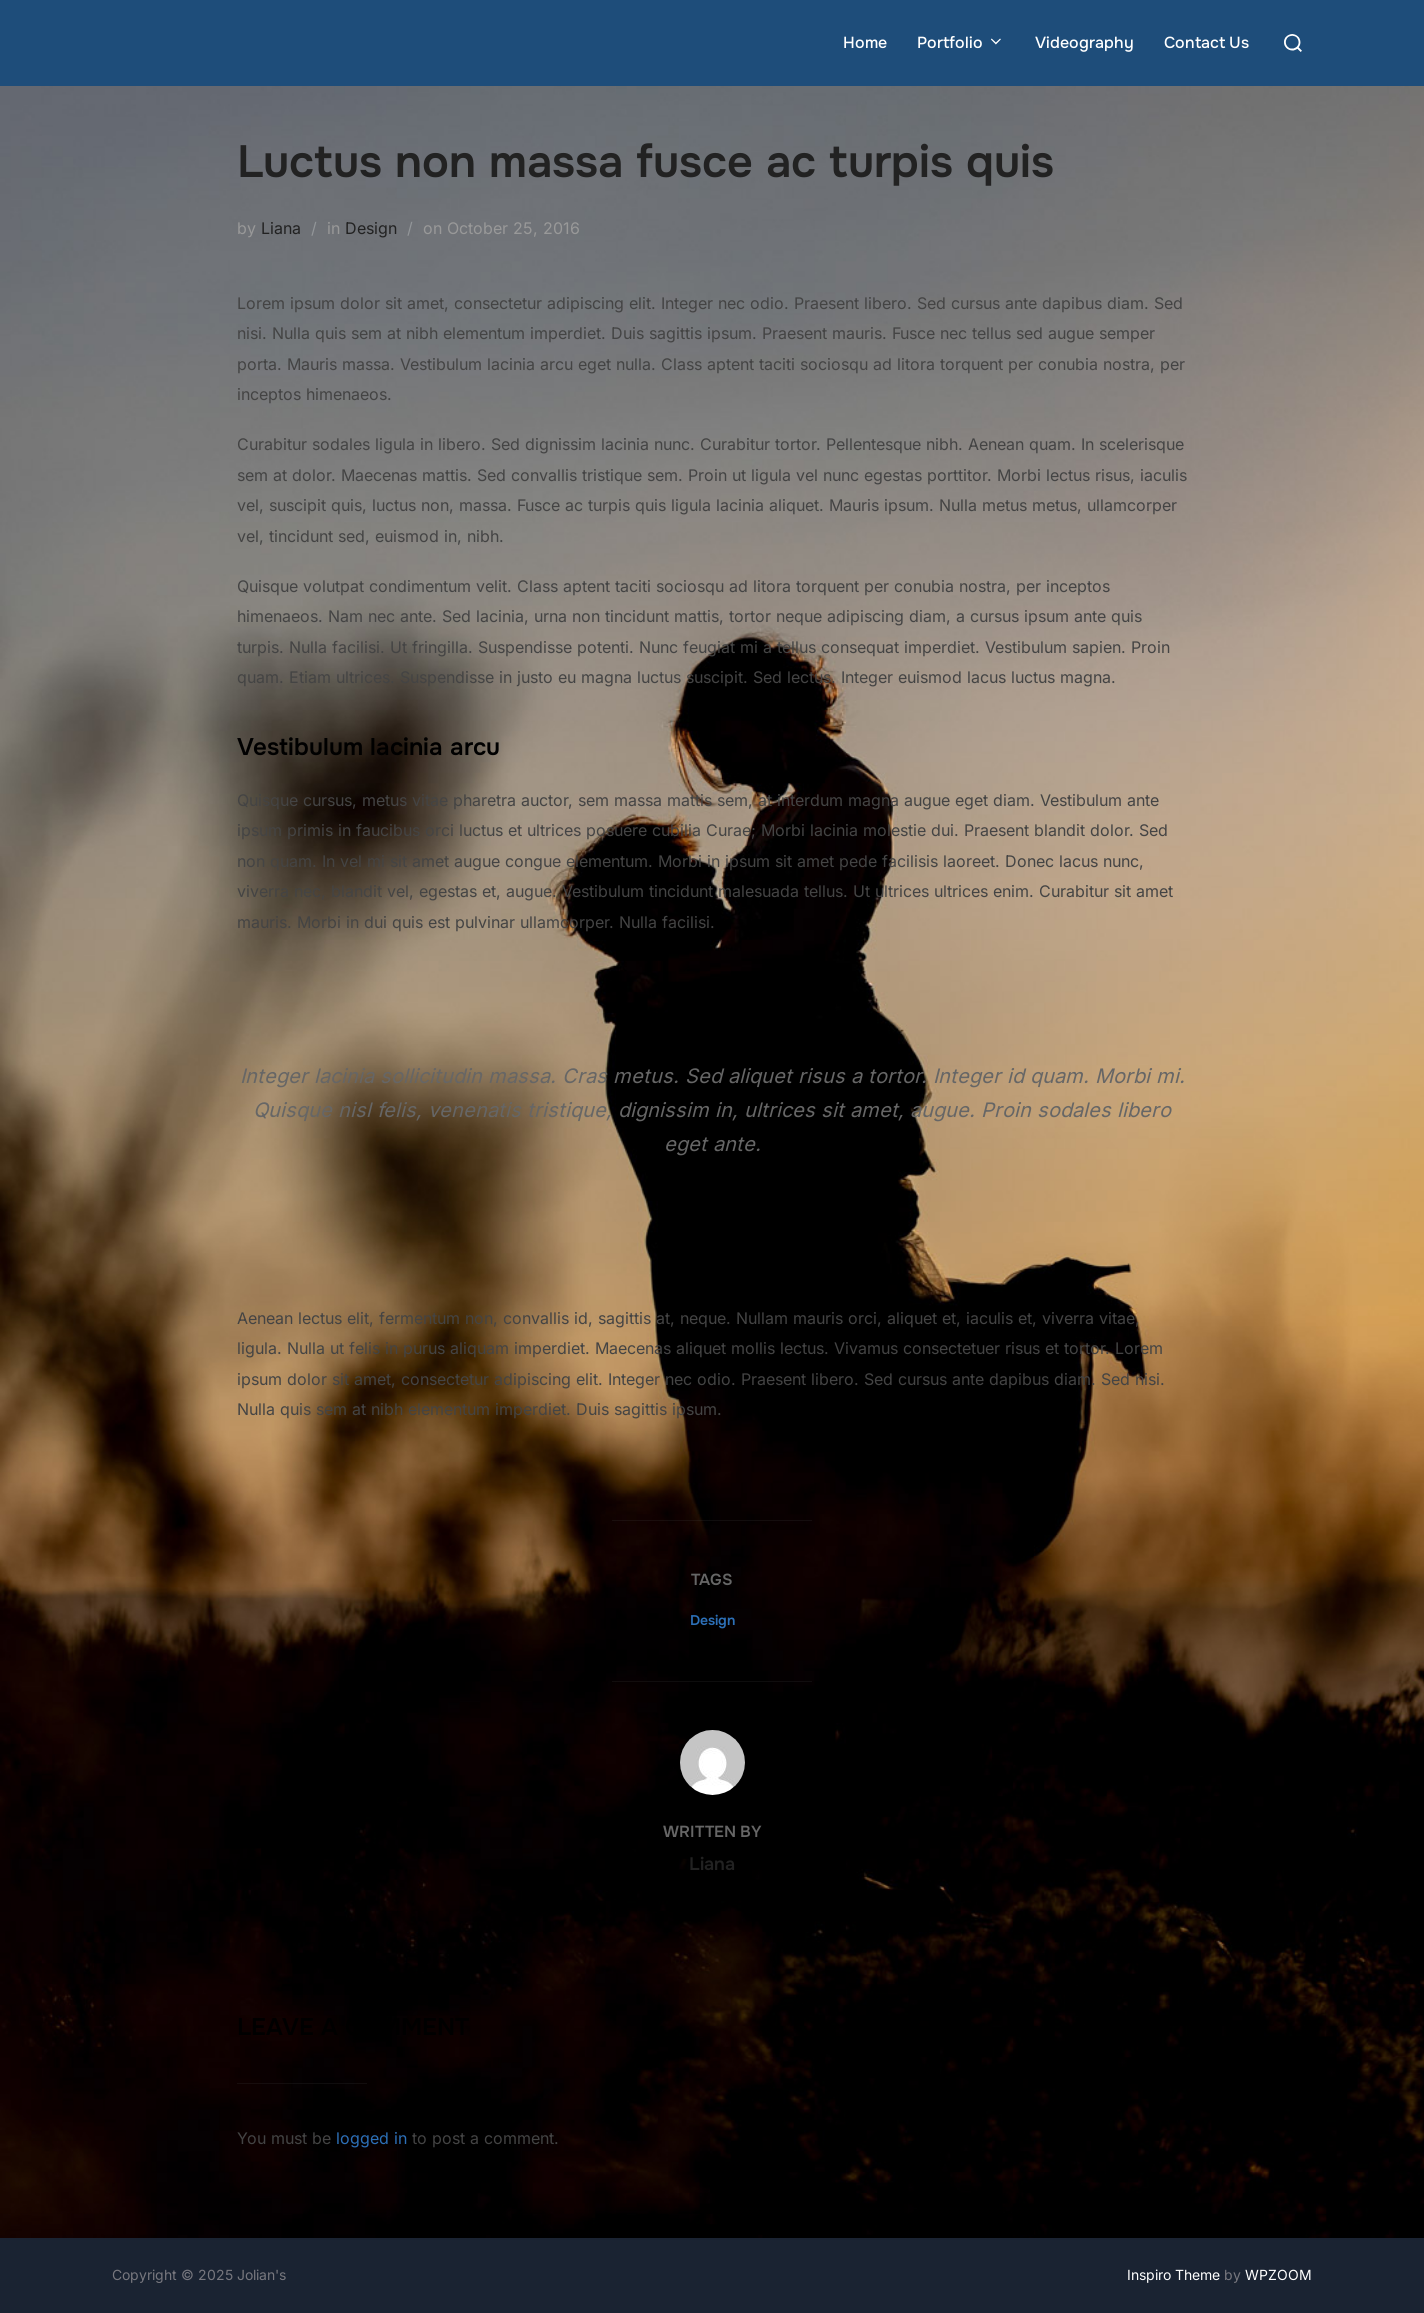  What do you see at coordinates (371, 2138) in the screenshot?
I see `logged in` at bounding box center [371, 2138].